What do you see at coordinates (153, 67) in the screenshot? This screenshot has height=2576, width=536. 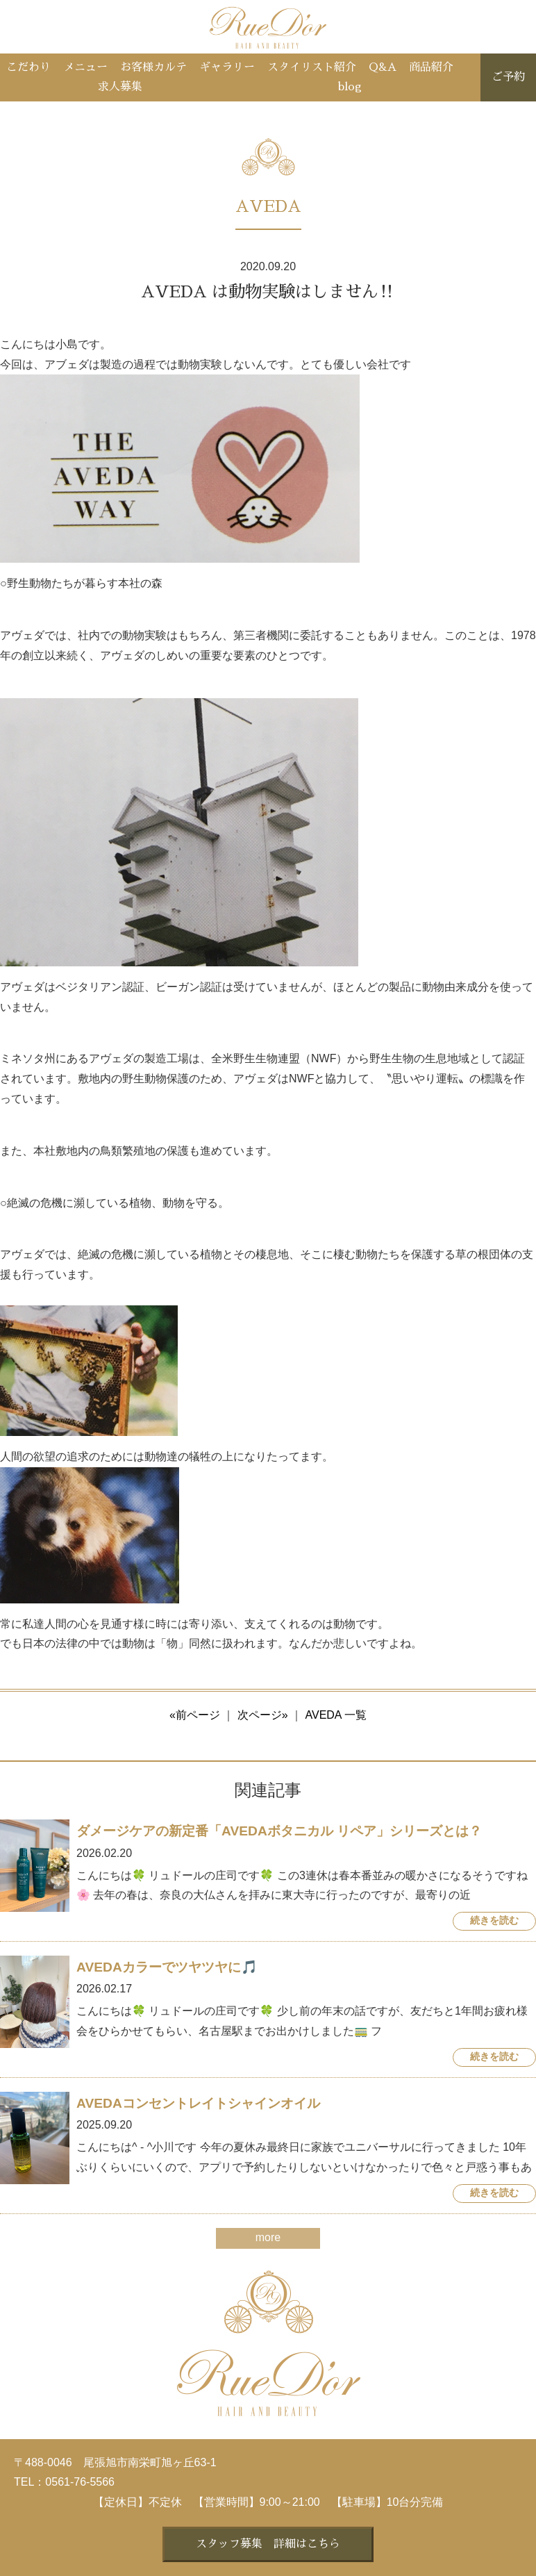 I see `お客様カルテ` at bounding box center [153, 67].